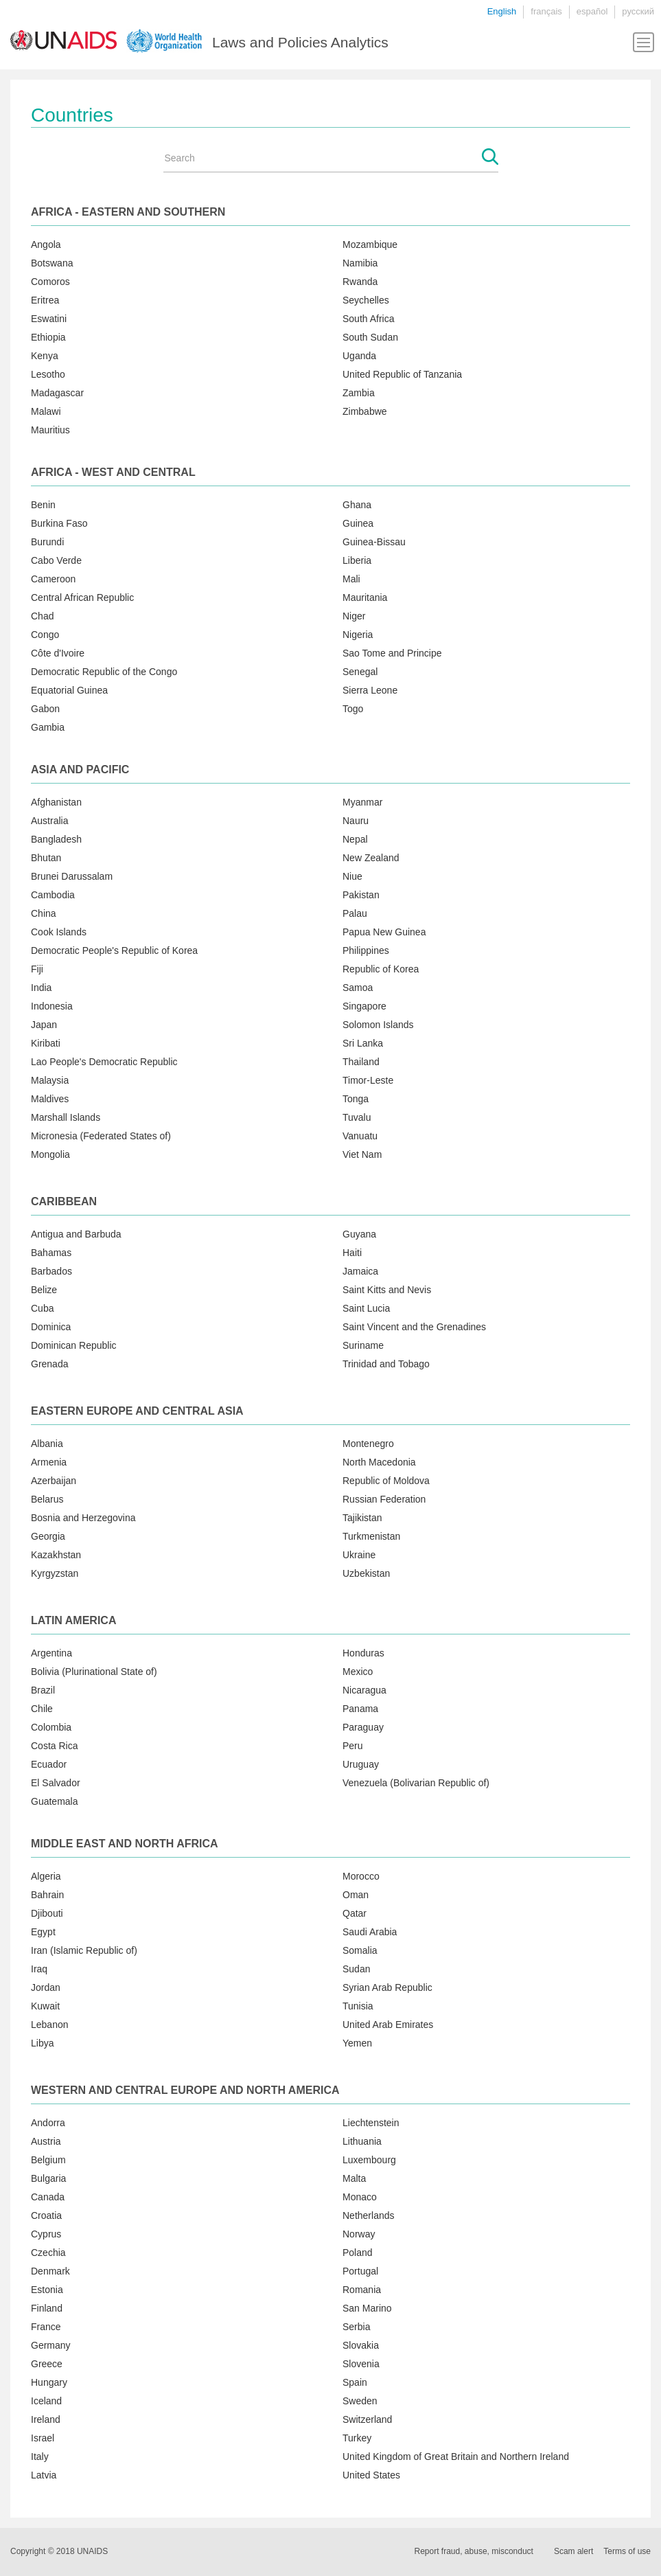 The image size is (661, 2576). Describe the element at coordinates (124, 1843) in the screenshot. I see `Middle East and North Africa` at that location.